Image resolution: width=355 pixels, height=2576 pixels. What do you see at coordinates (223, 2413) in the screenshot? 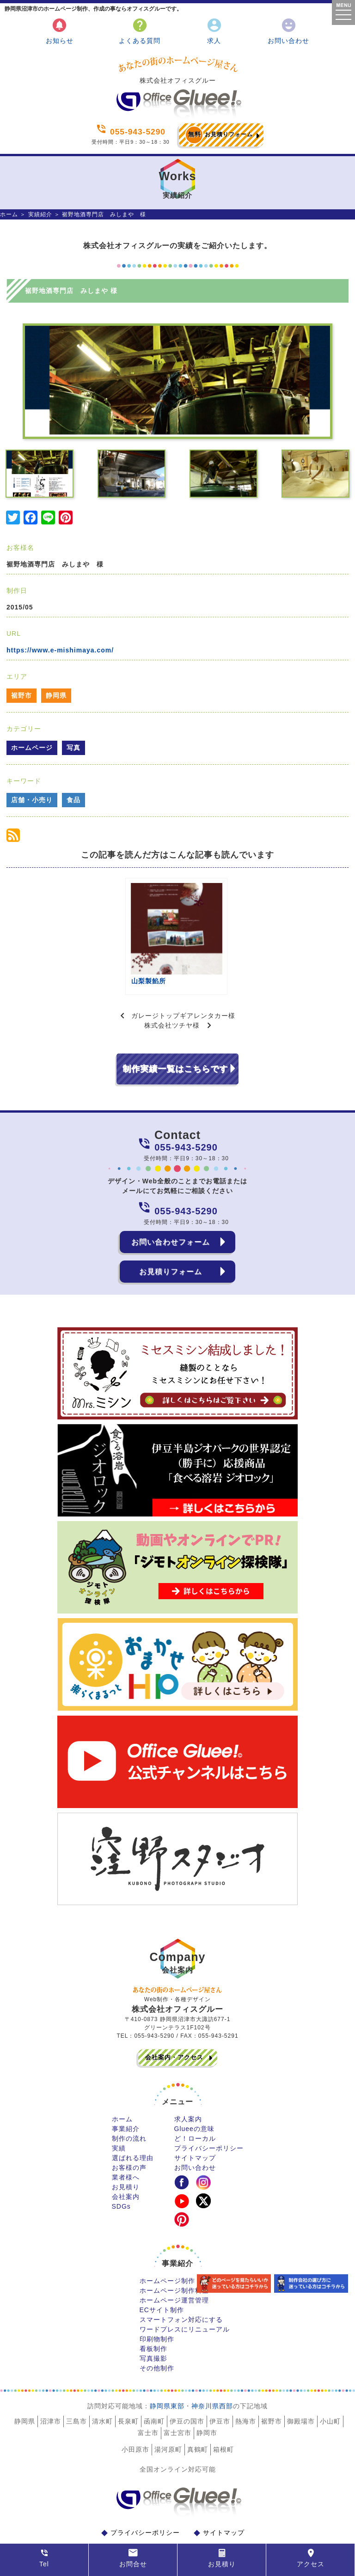
I see `箱根町` at bounding box center [223, 2413].